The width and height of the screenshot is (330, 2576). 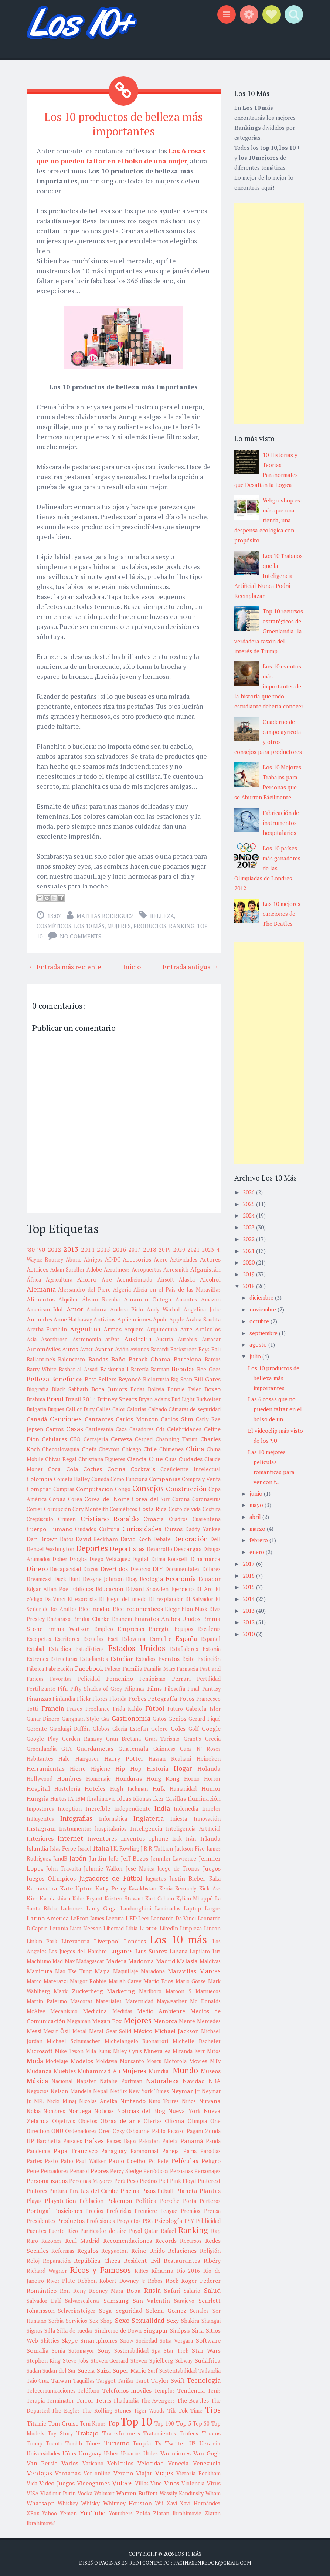 What do you see at coordinates (73, 1317) in the screenshot?
I see `Anne Hathaway` at bounding box center [73, 1317].